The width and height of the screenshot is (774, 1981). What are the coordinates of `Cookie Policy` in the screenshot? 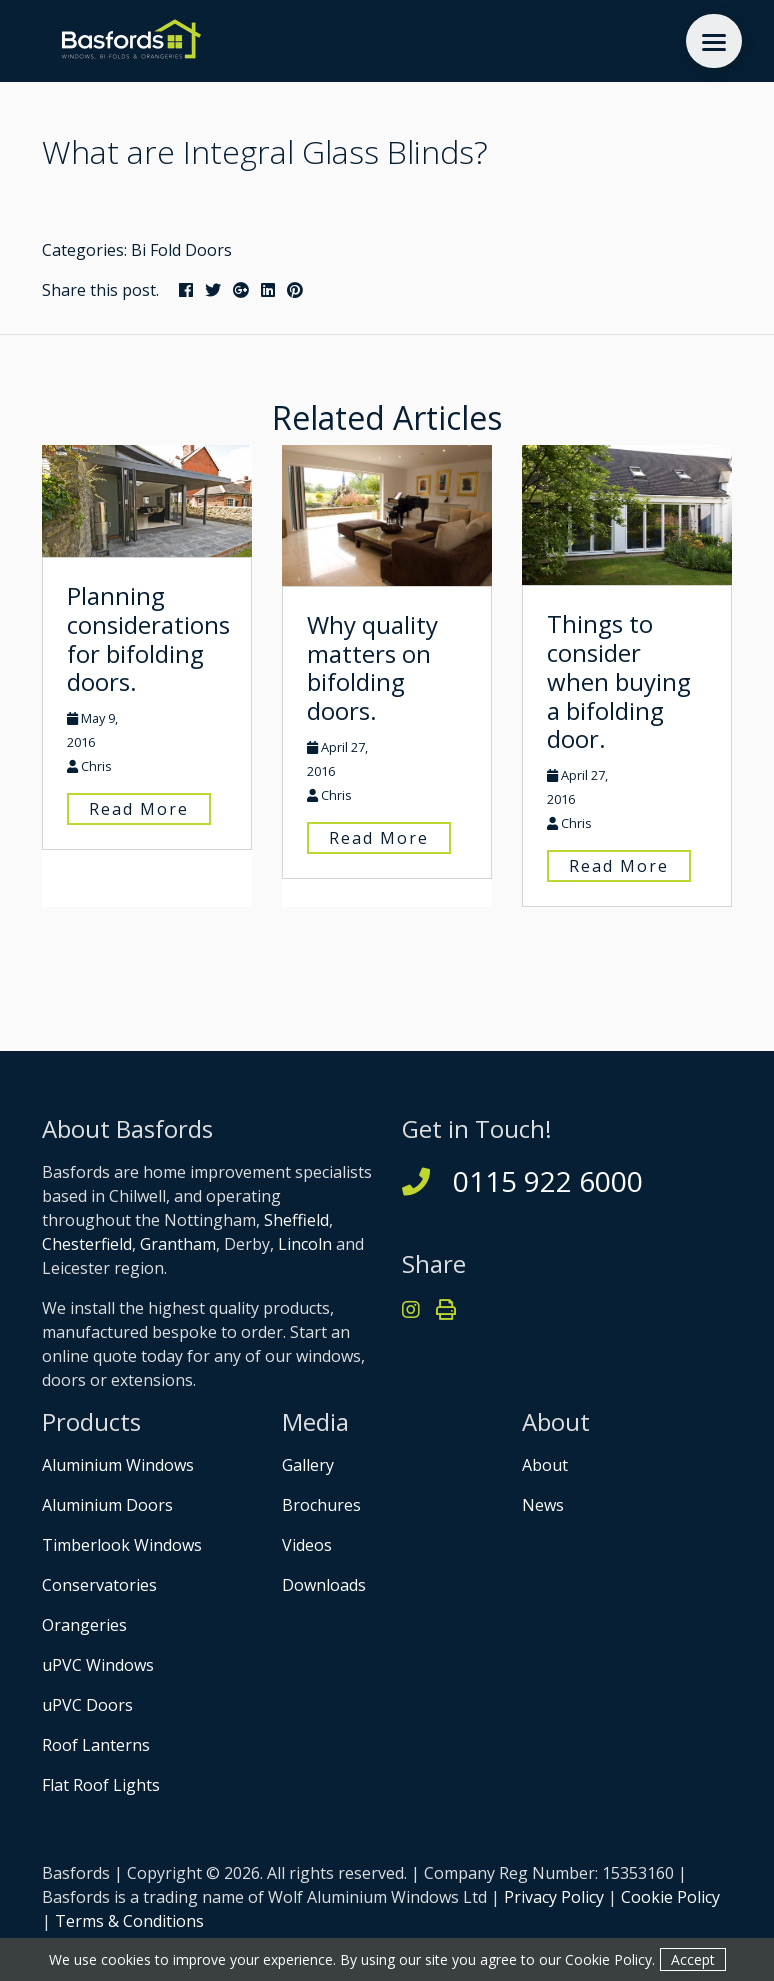 It's located at (670, 1897).